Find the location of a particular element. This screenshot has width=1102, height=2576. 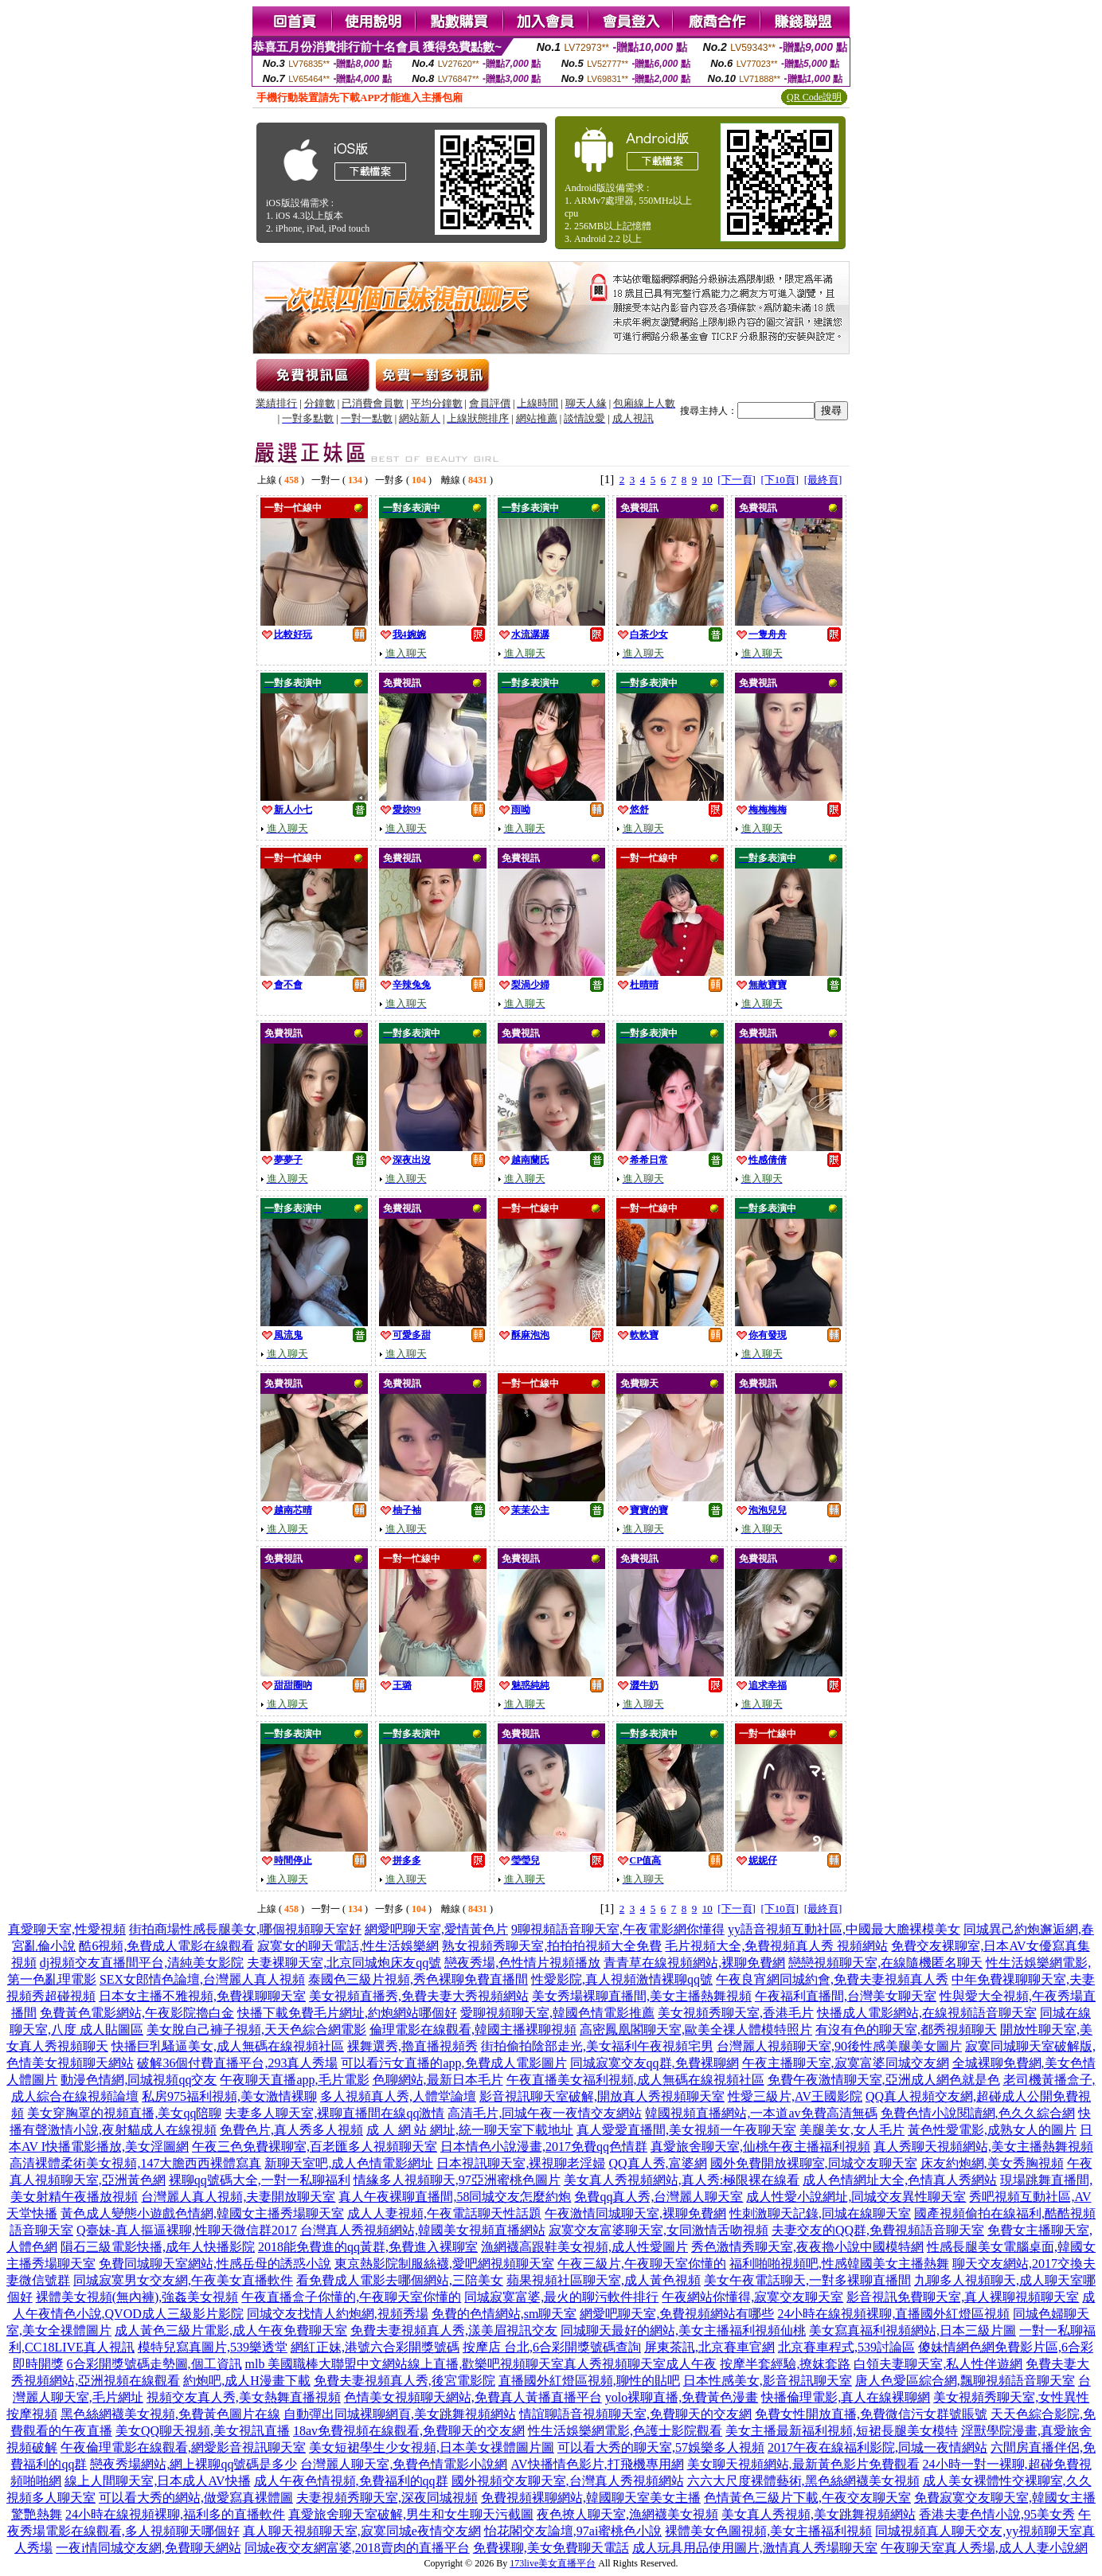

性生活娛樂網電影,色護士影院觀看 is located at coordinates (625, 2430).